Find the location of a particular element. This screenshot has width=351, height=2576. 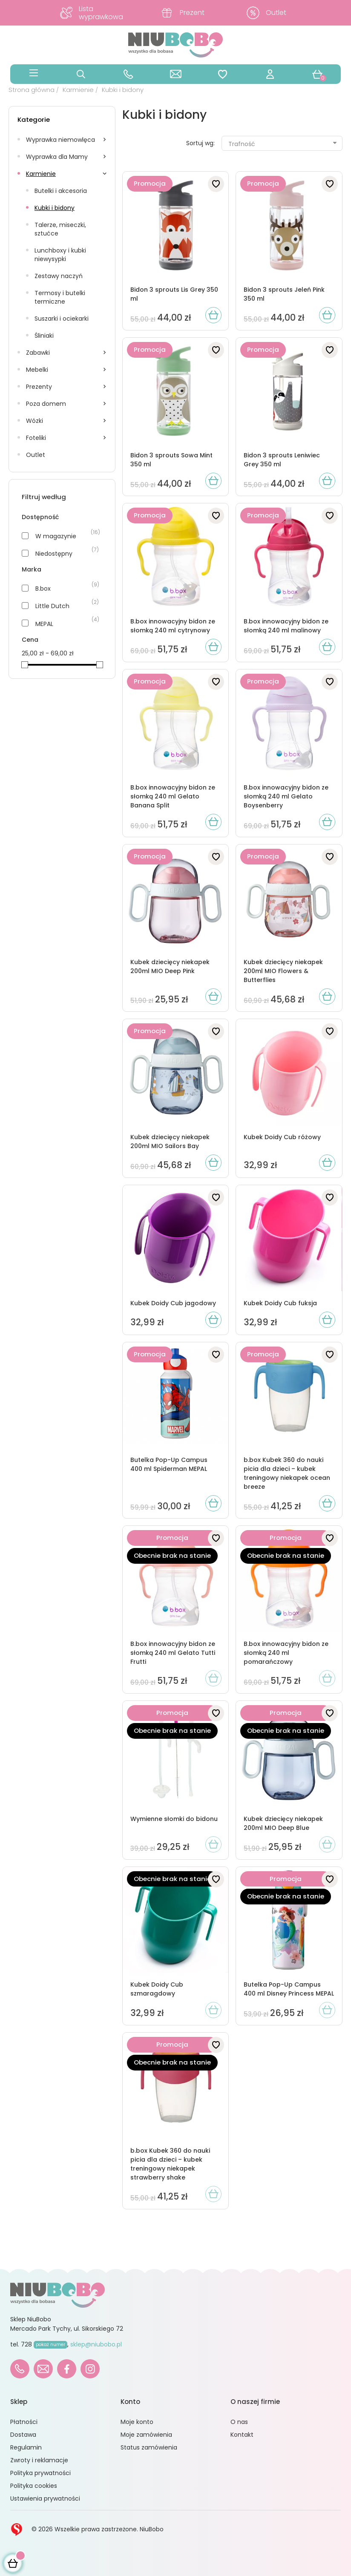

Status zamówienia is located at coordinates (149, 2447).